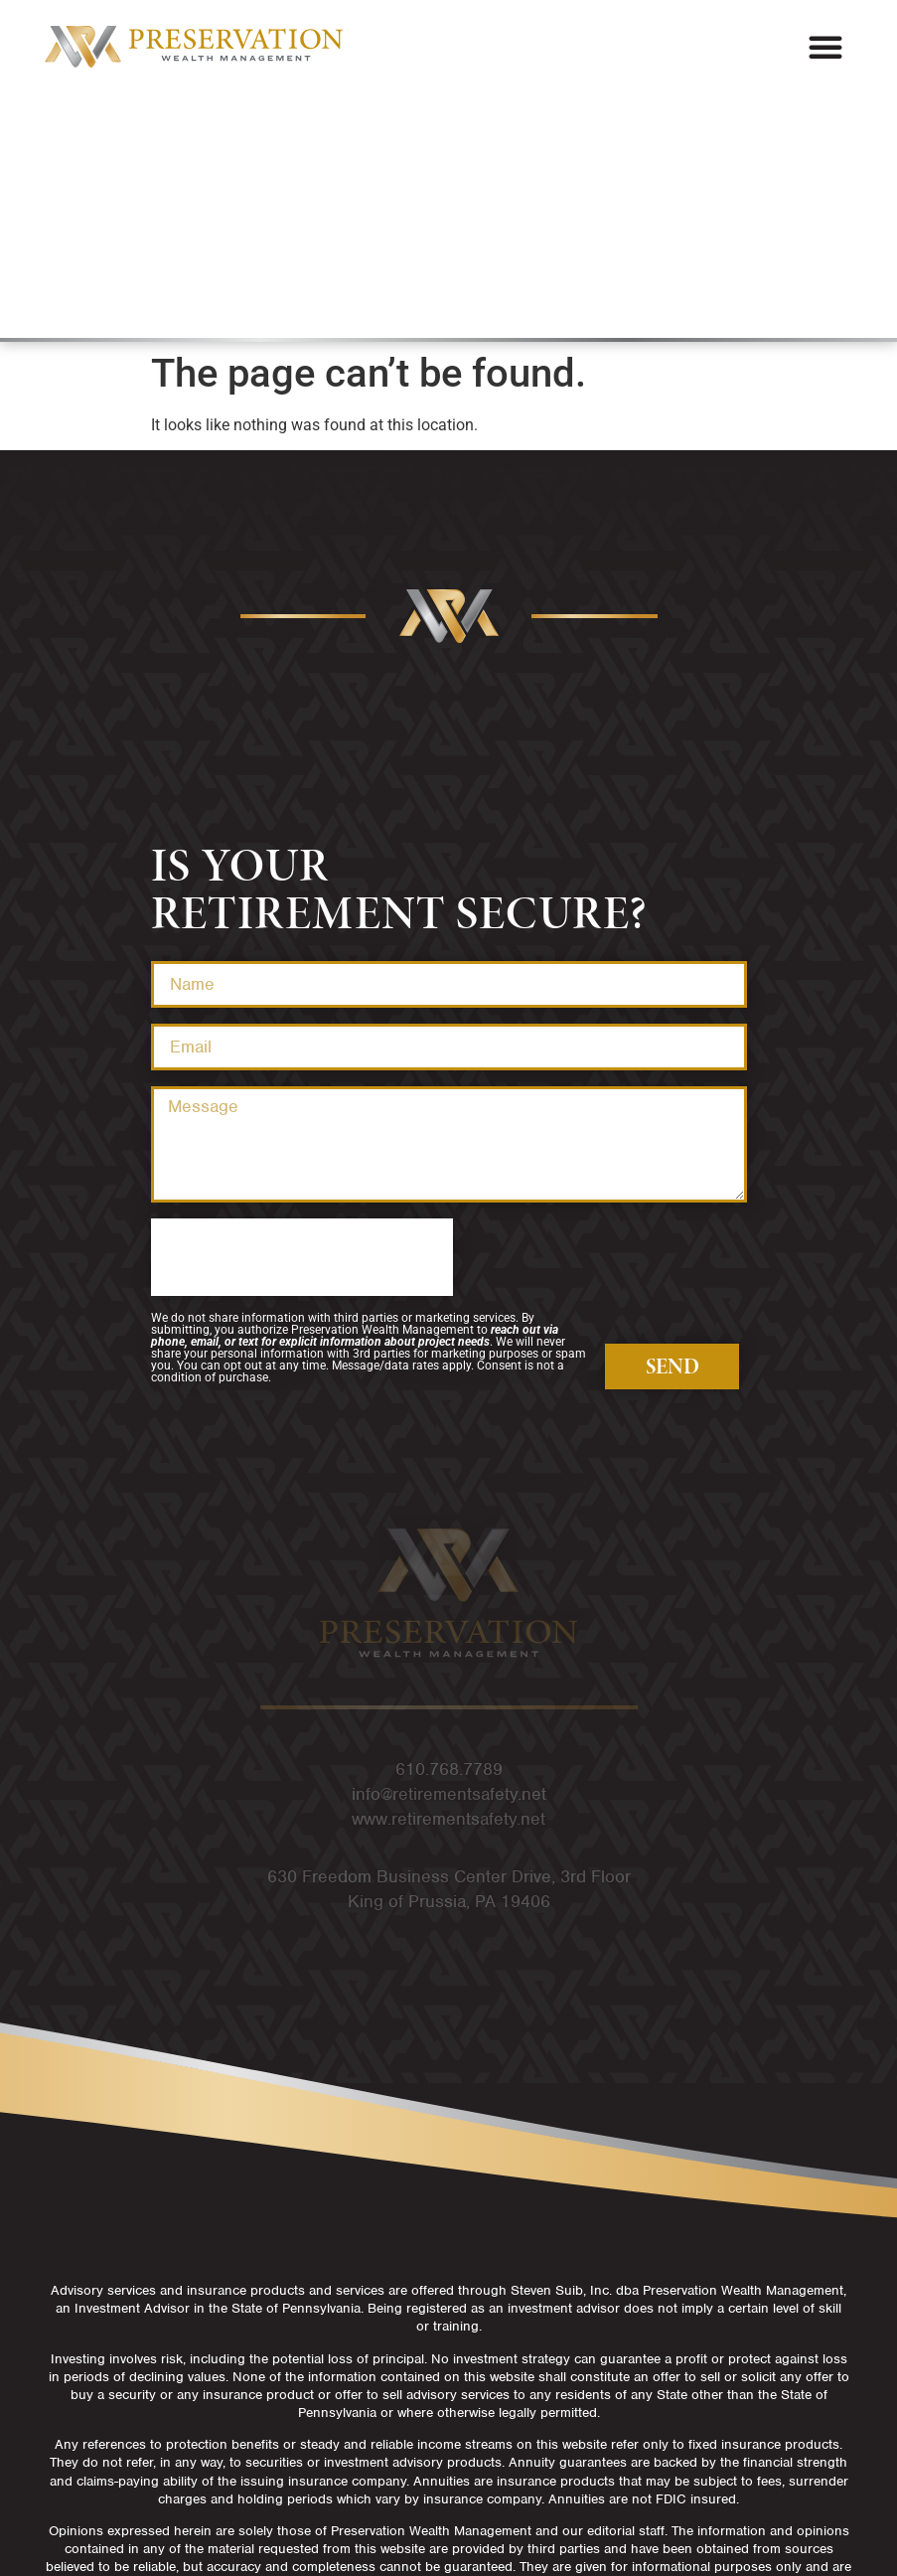  Describe the element at coordinates (448, 2504) in the screenshot. I see `Privacy Policy` at that location.